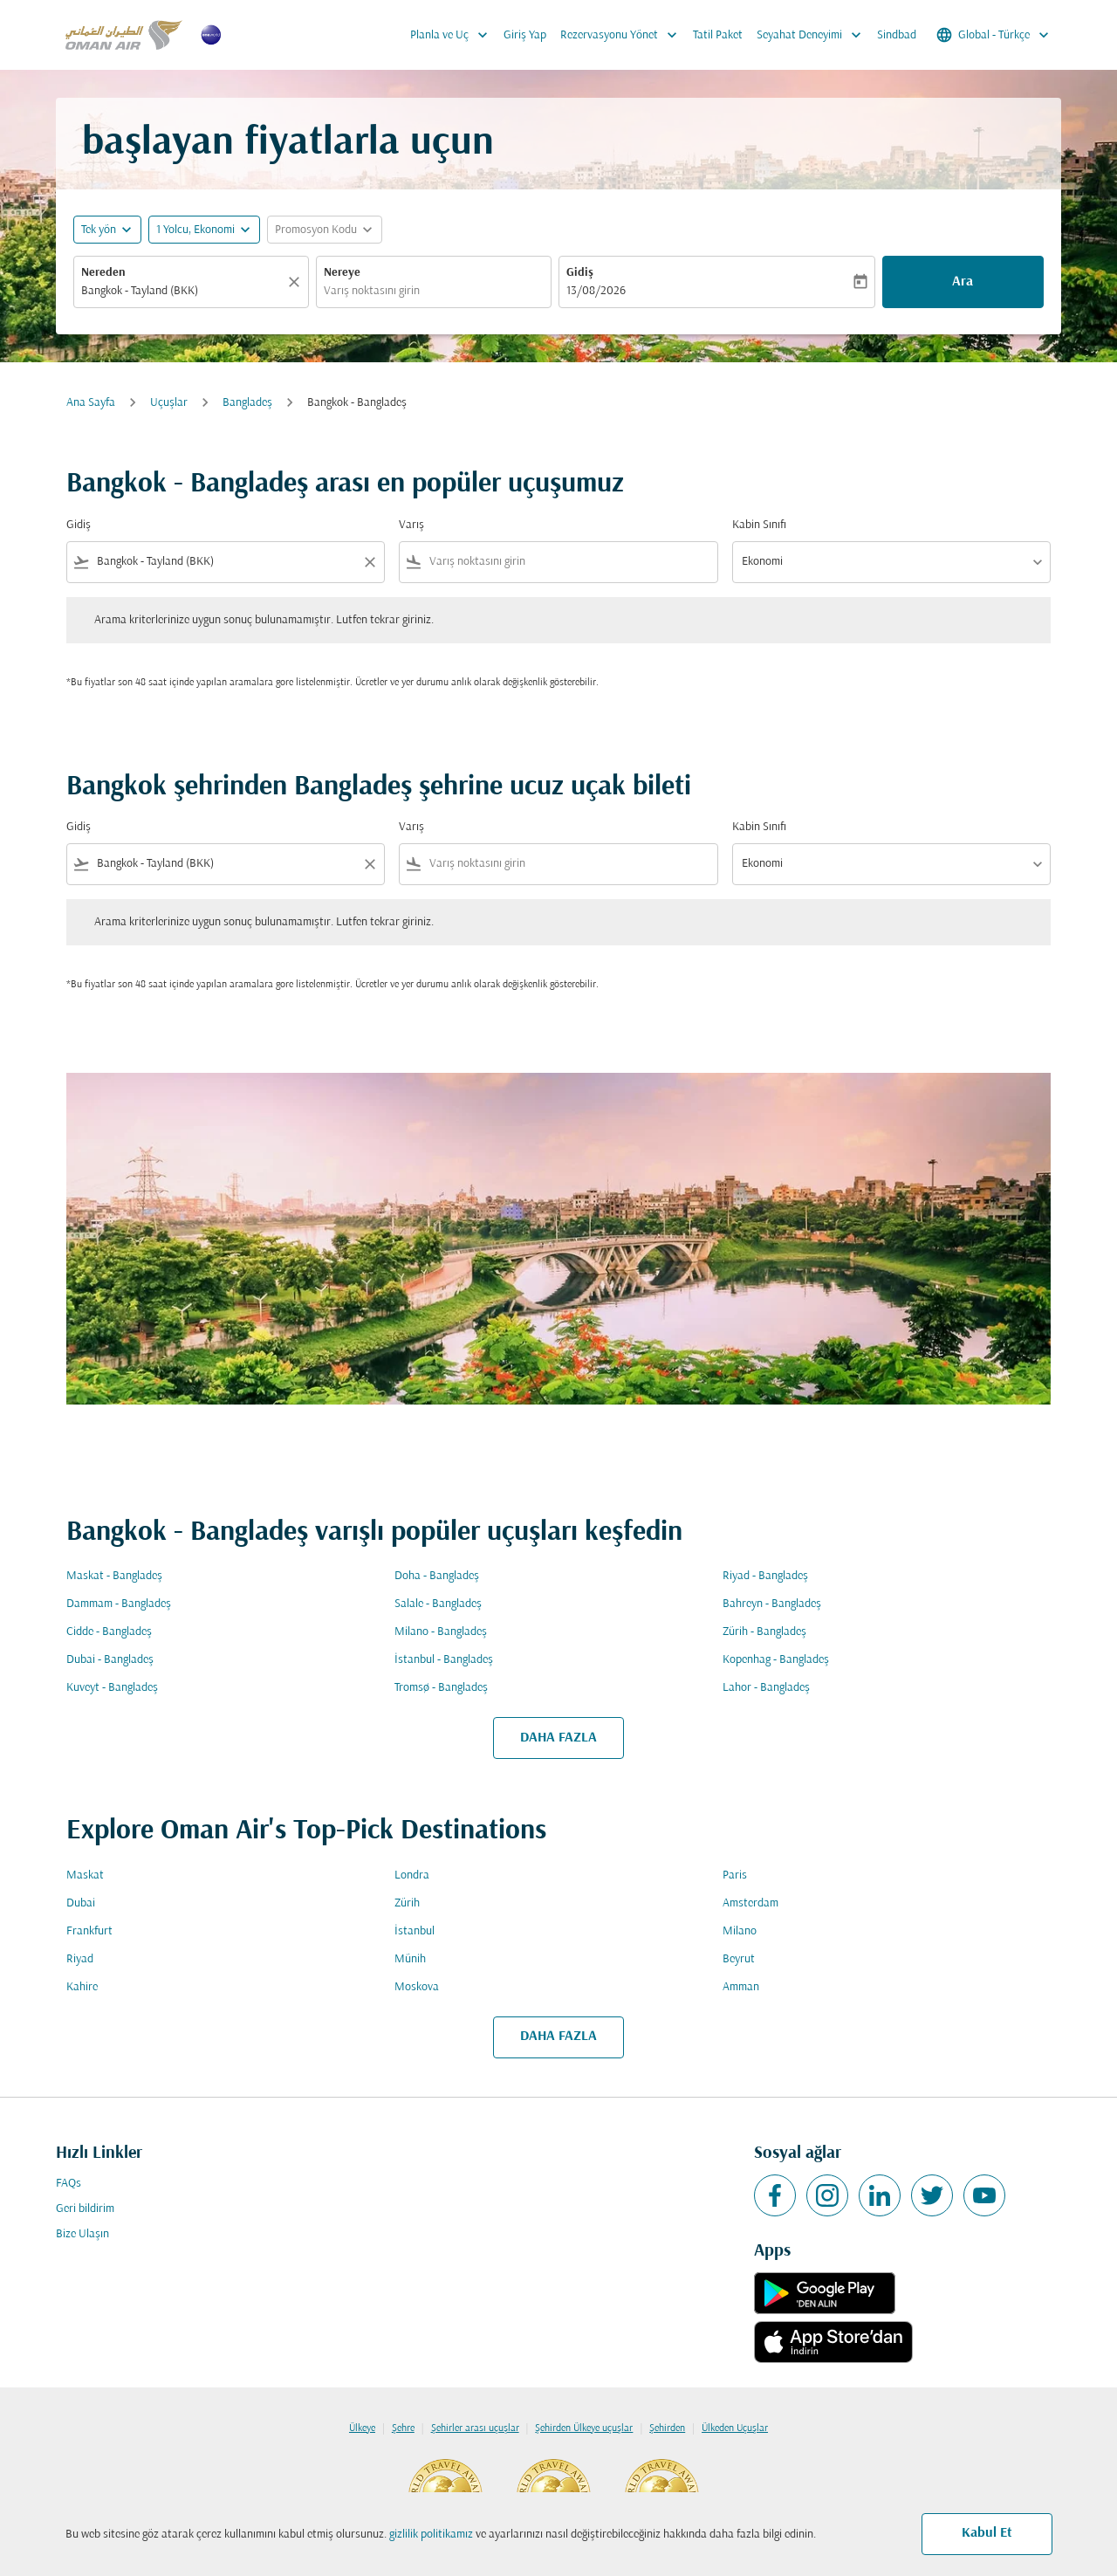 Image resolution: width=1117 pixels, height=2576 pixels. I want to click on Tromsø - Bangladeş [Gidiş tromsø Varış bangladeş], so click(441, 1687).